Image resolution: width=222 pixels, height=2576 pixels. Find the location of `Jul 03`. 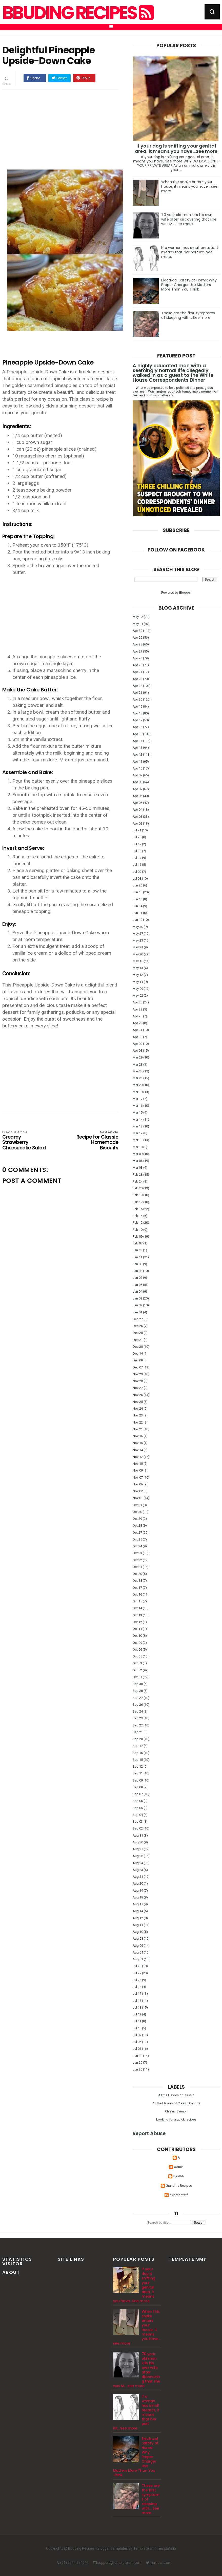

Jul 03 is located at coordinates (137, 2049).